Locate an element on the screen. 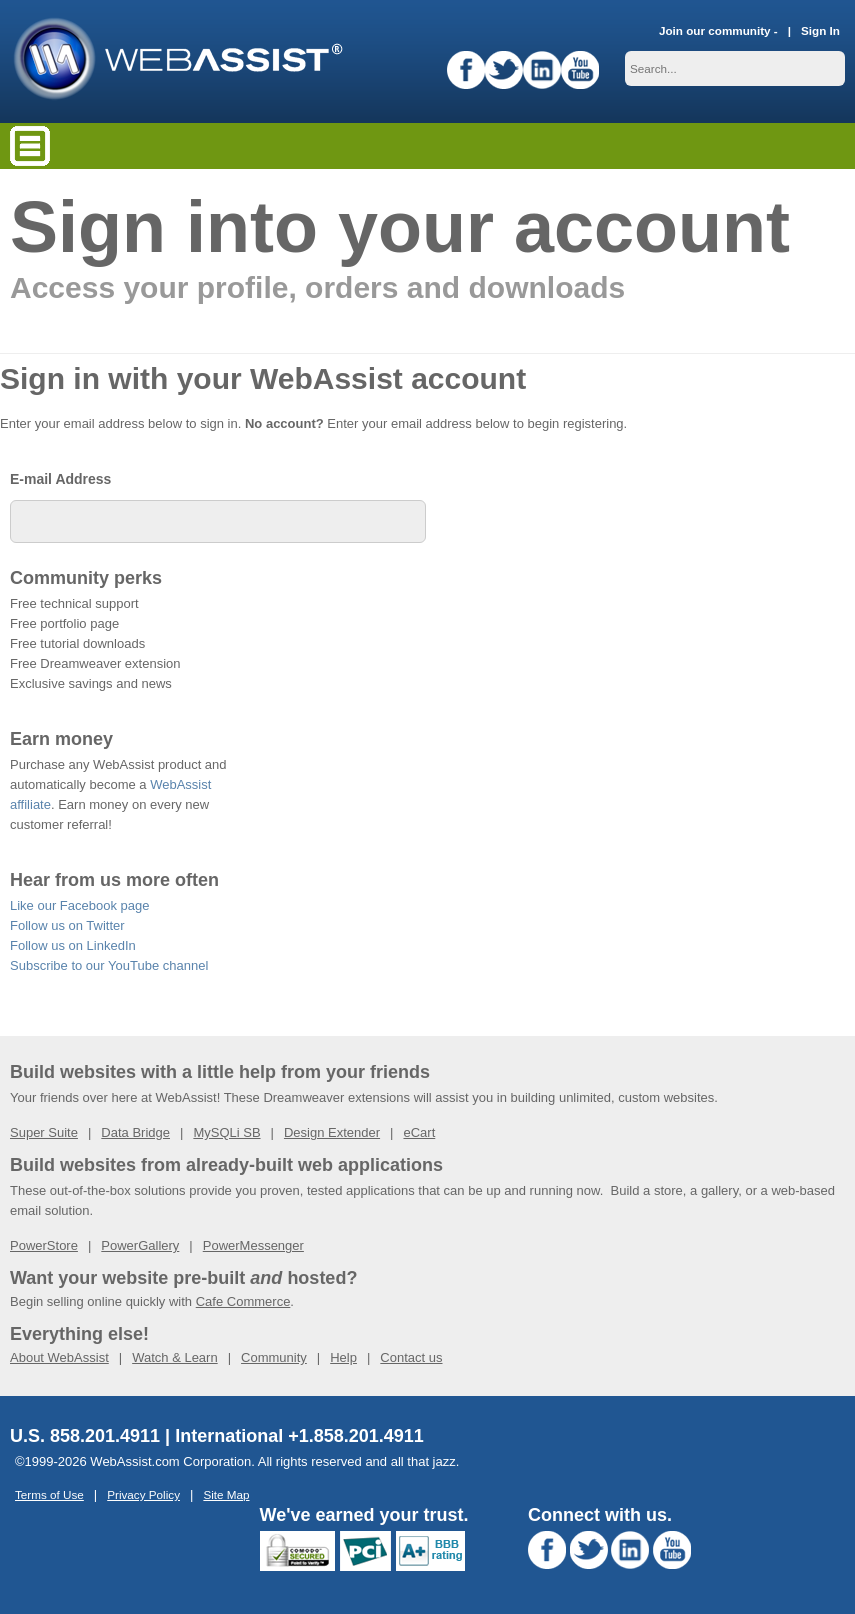 This screenshot has width=855, height=1614. E-mail Address is located at coordinates (60, 479).